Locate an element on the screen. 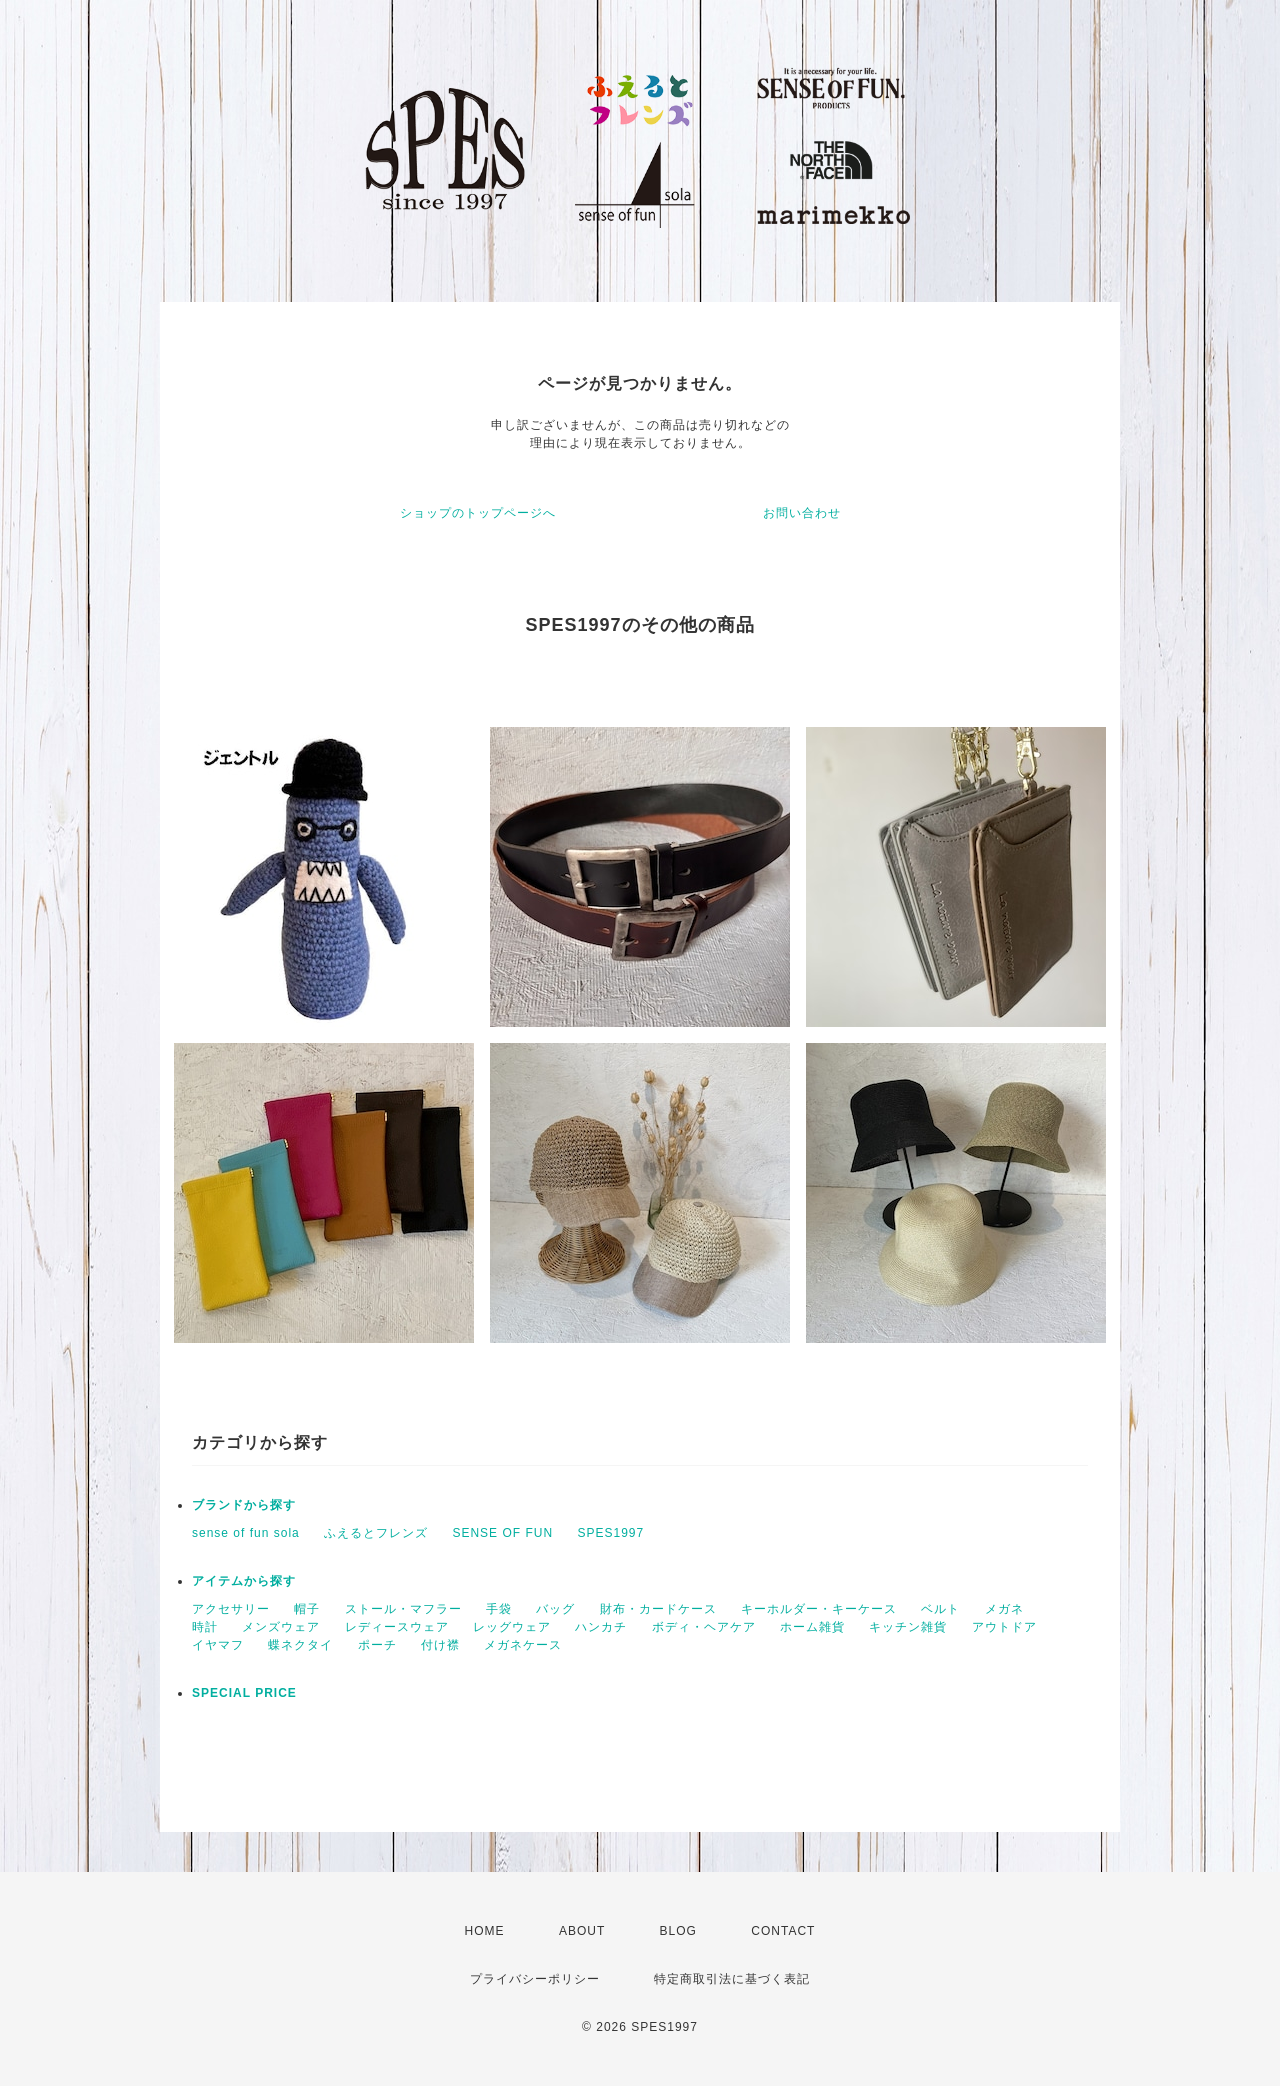  ハンカチ is located at coordinates (601, 1627).